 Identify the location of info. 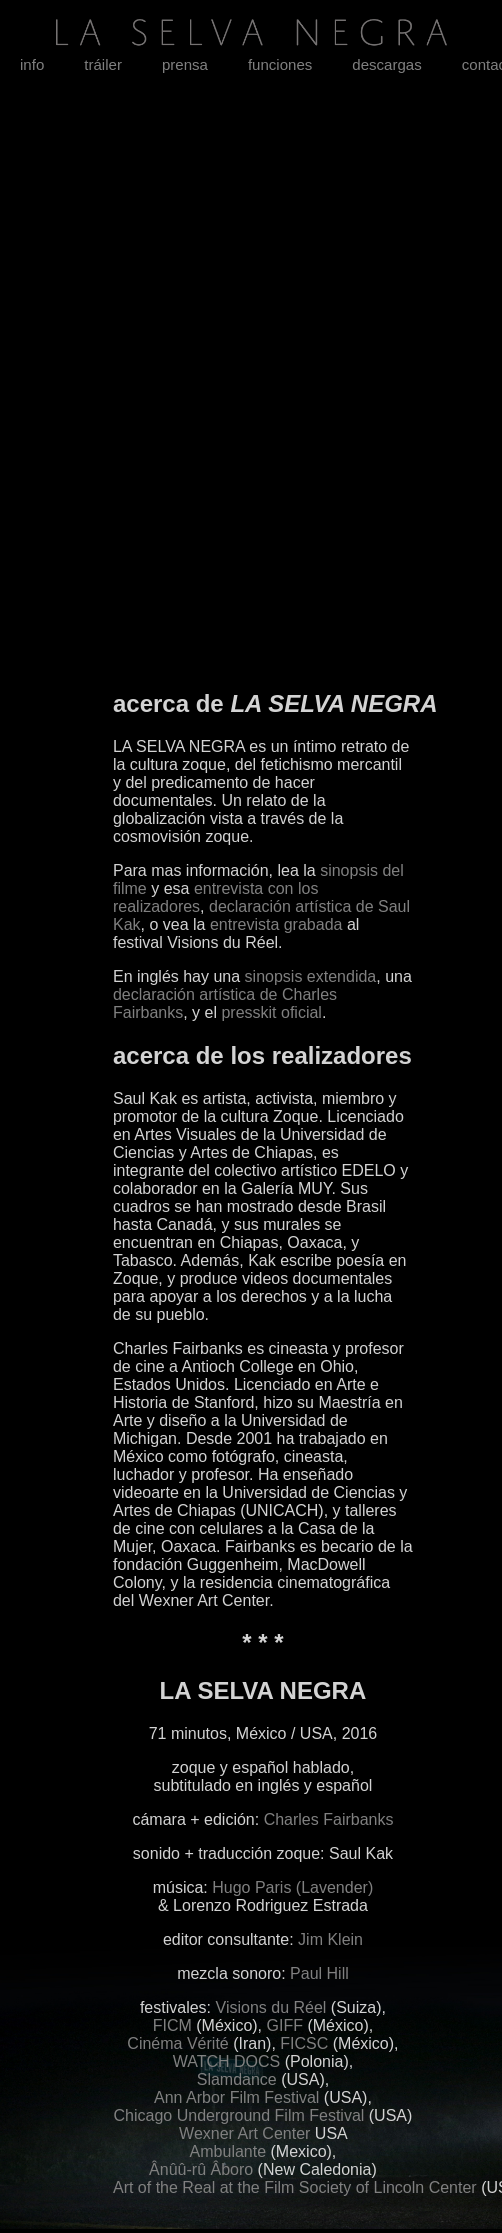
(32, 64).